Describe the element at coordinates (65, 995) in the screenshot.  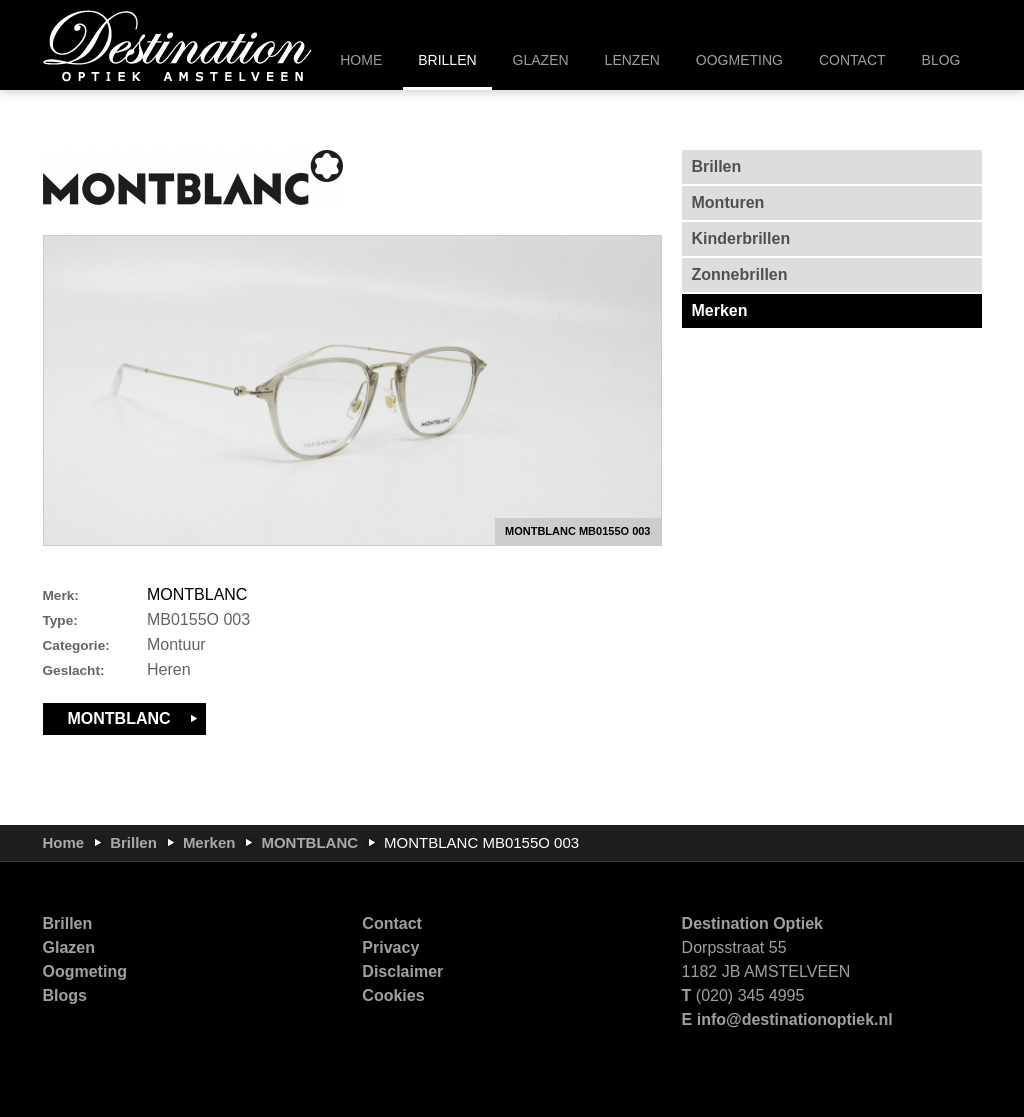
I see `Blogs` at that location.